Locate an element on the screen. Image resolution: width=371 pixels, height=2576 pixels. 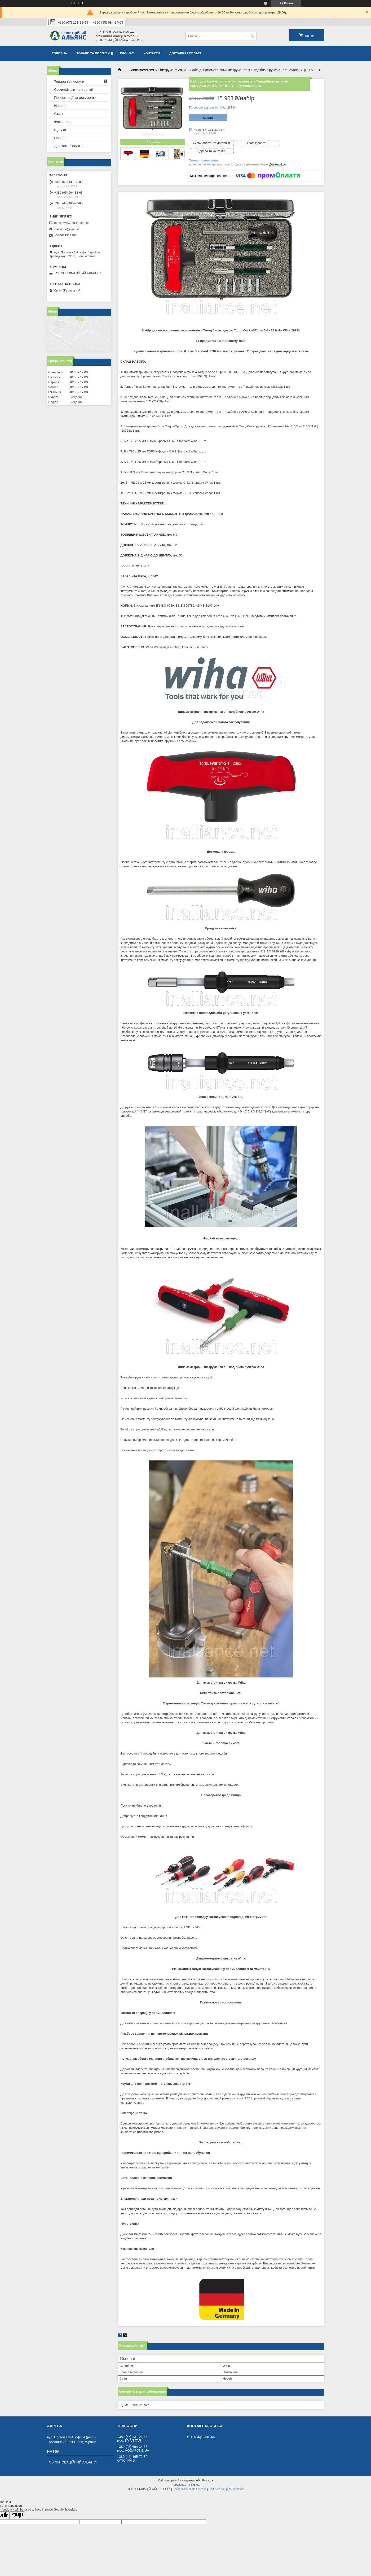
Презентації та документи is located at coordinates (75, 98).